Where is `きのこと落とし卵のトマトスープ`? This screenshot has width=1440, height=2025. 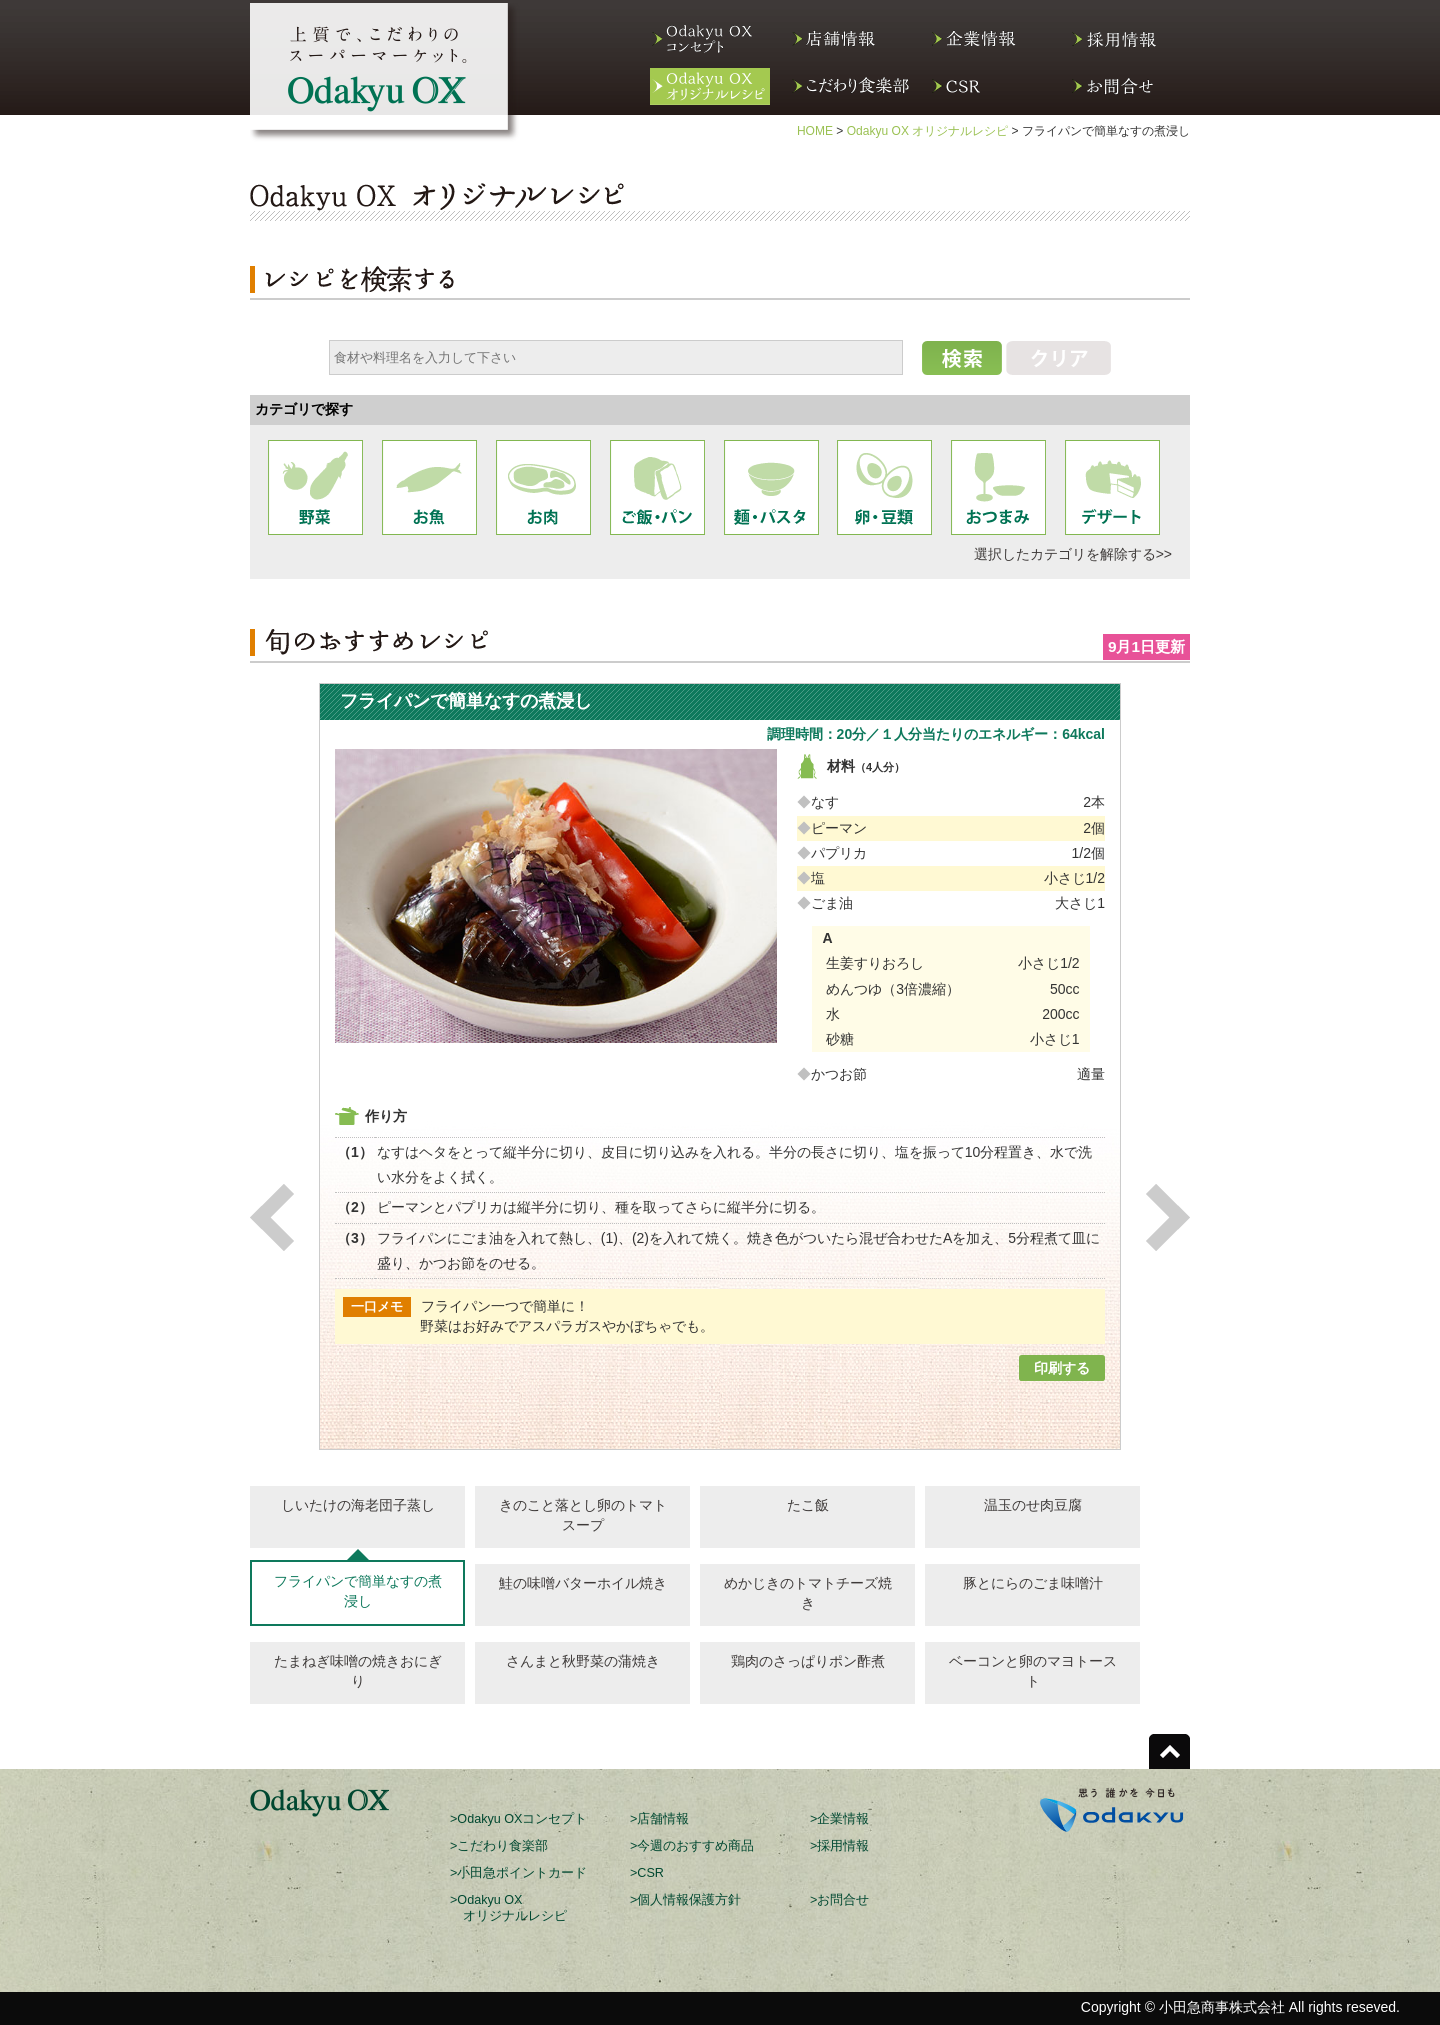
きのこと落とし卵のトマトスープ is located at coordinates (583, 1515).